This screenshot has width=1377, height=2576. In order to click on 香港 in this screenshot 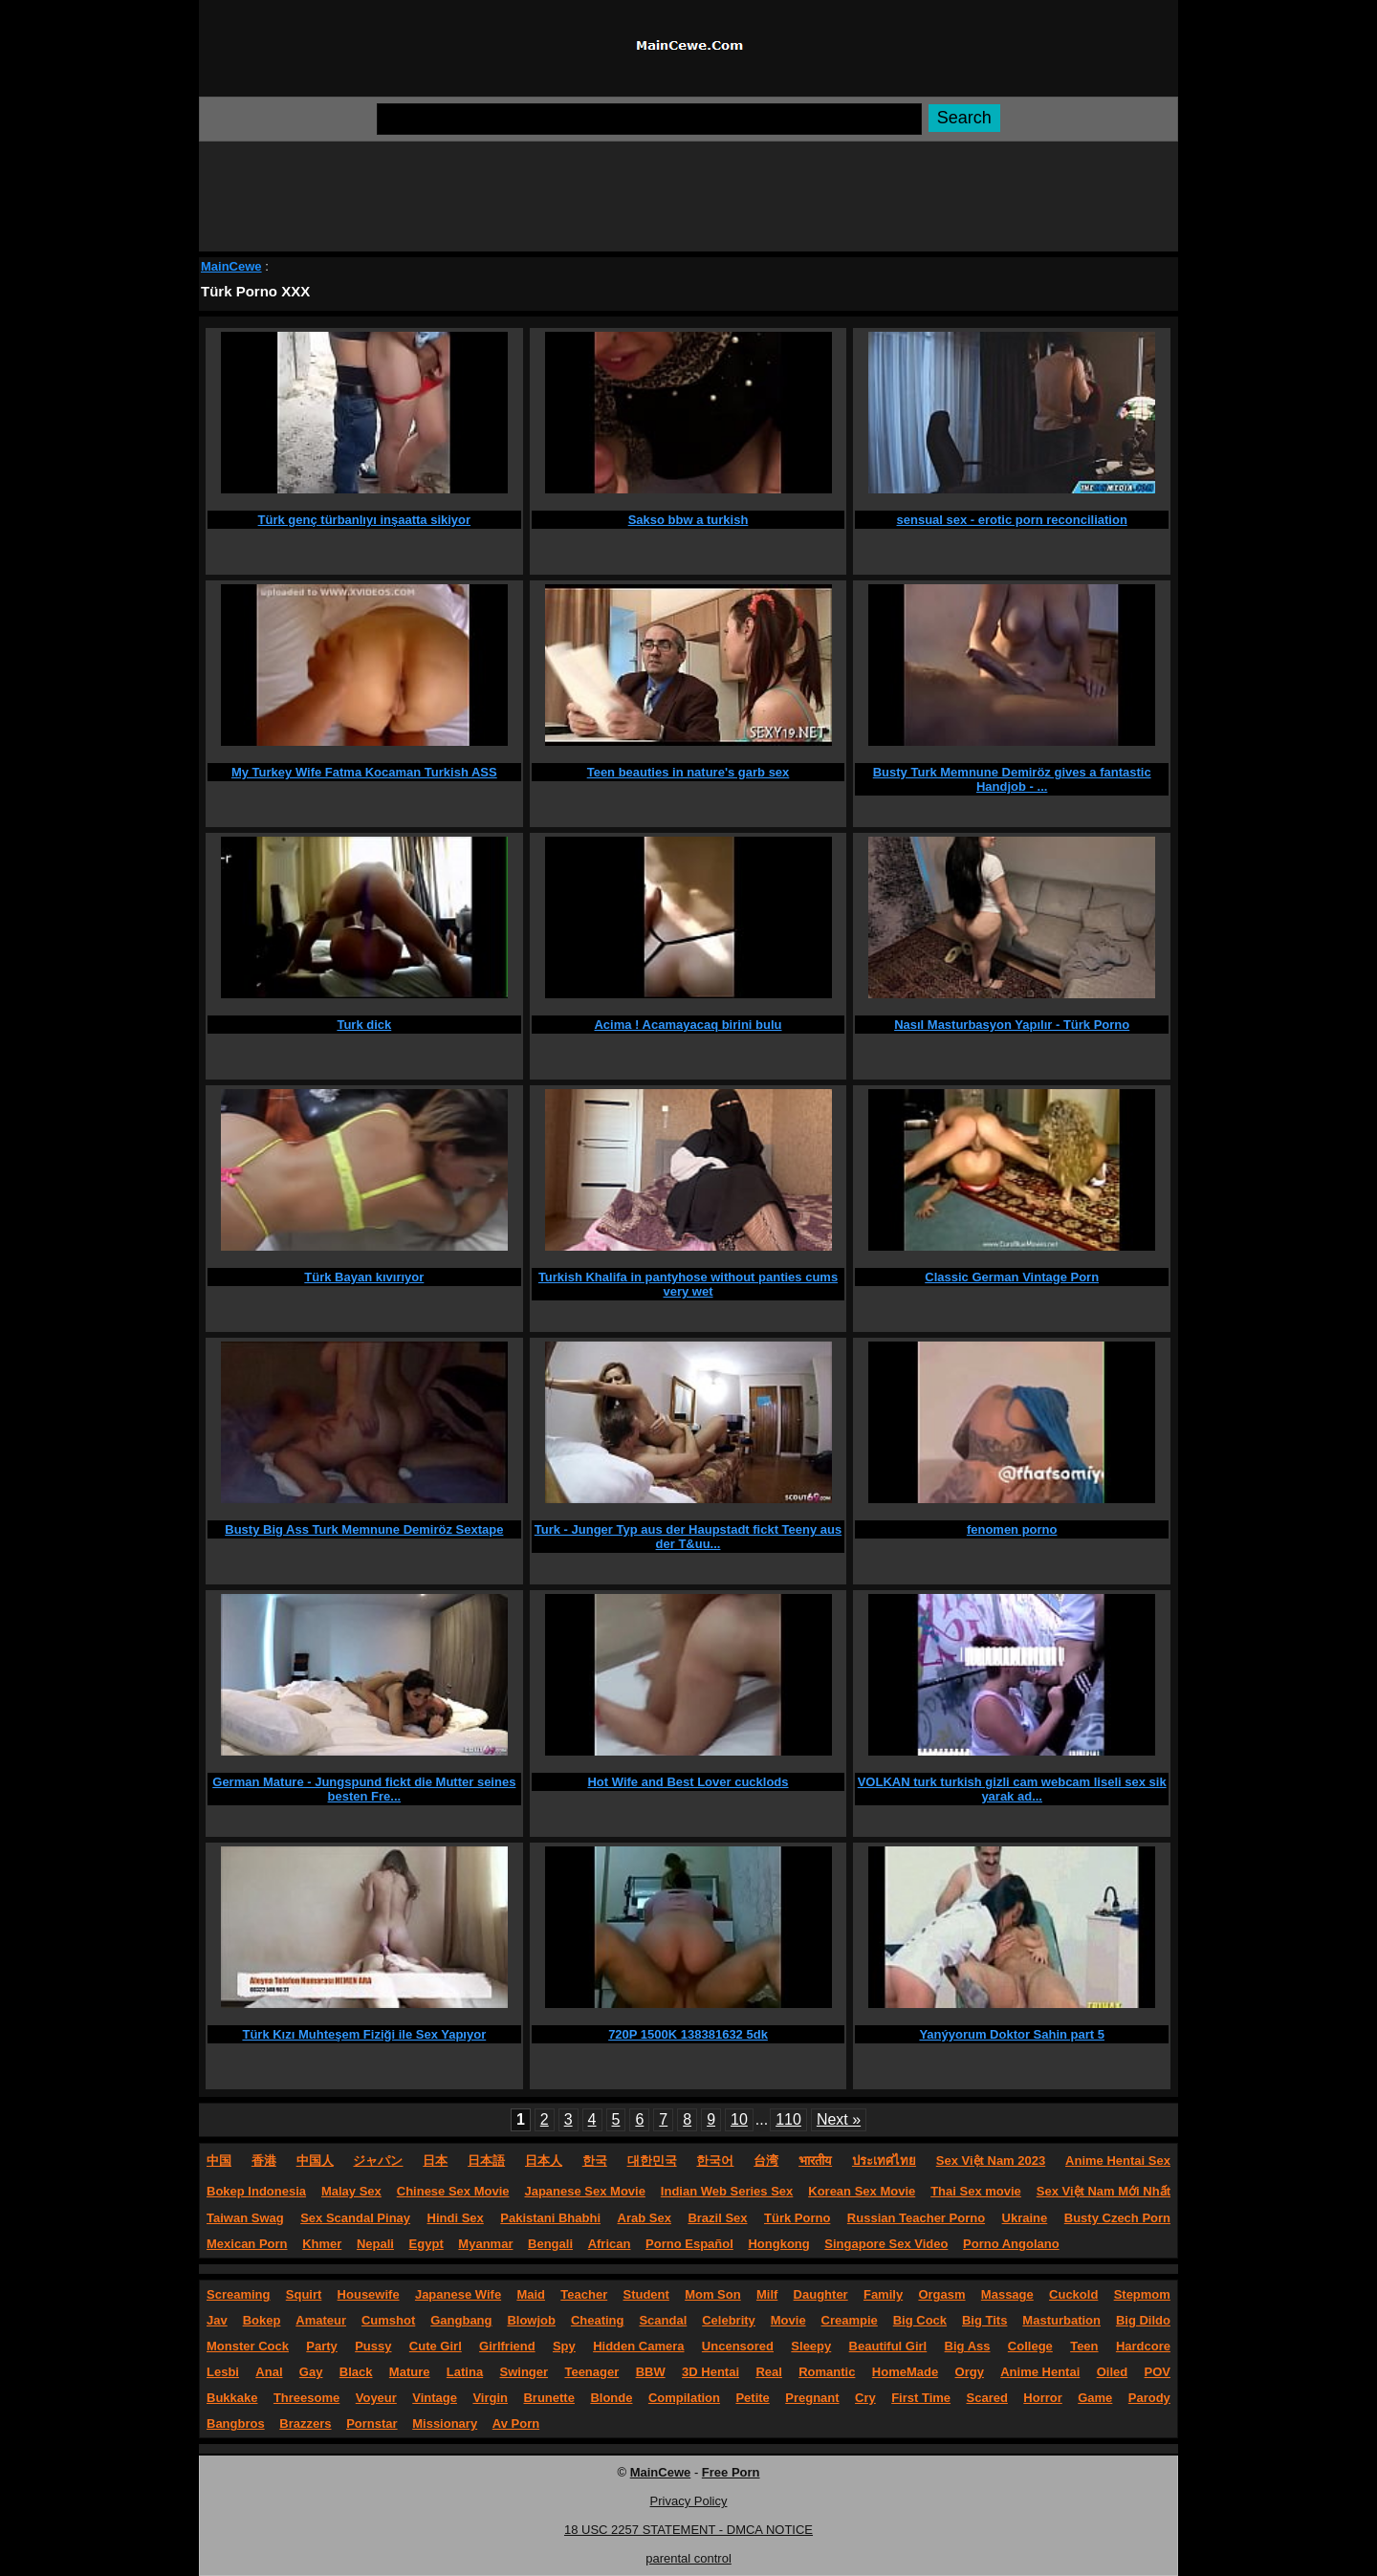, I will do `click(263, 2160)`.